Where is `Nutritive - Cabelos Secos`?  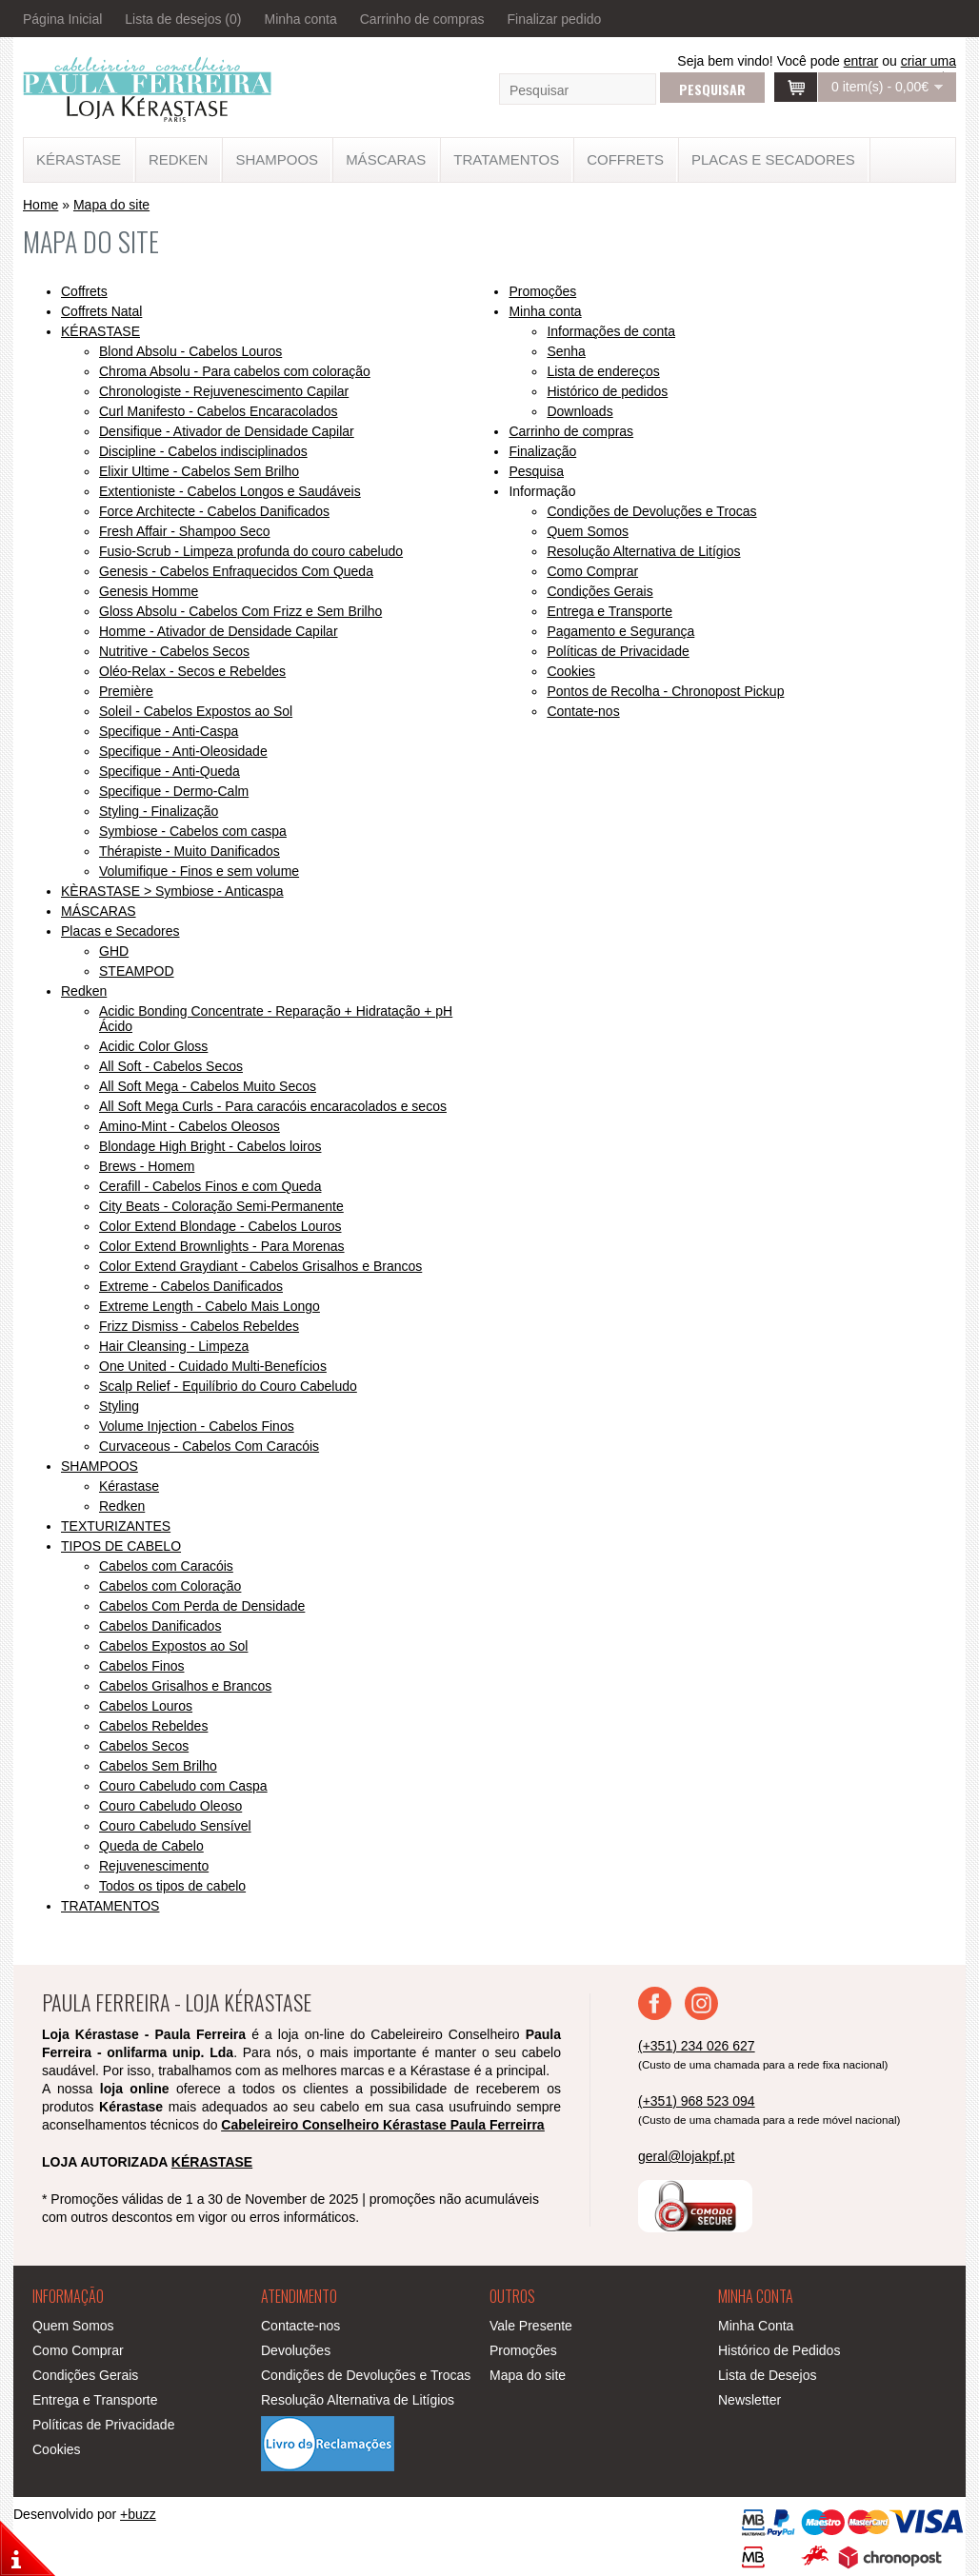 Nutritive - Cabelos Secos is located at coordinates (174, 651).